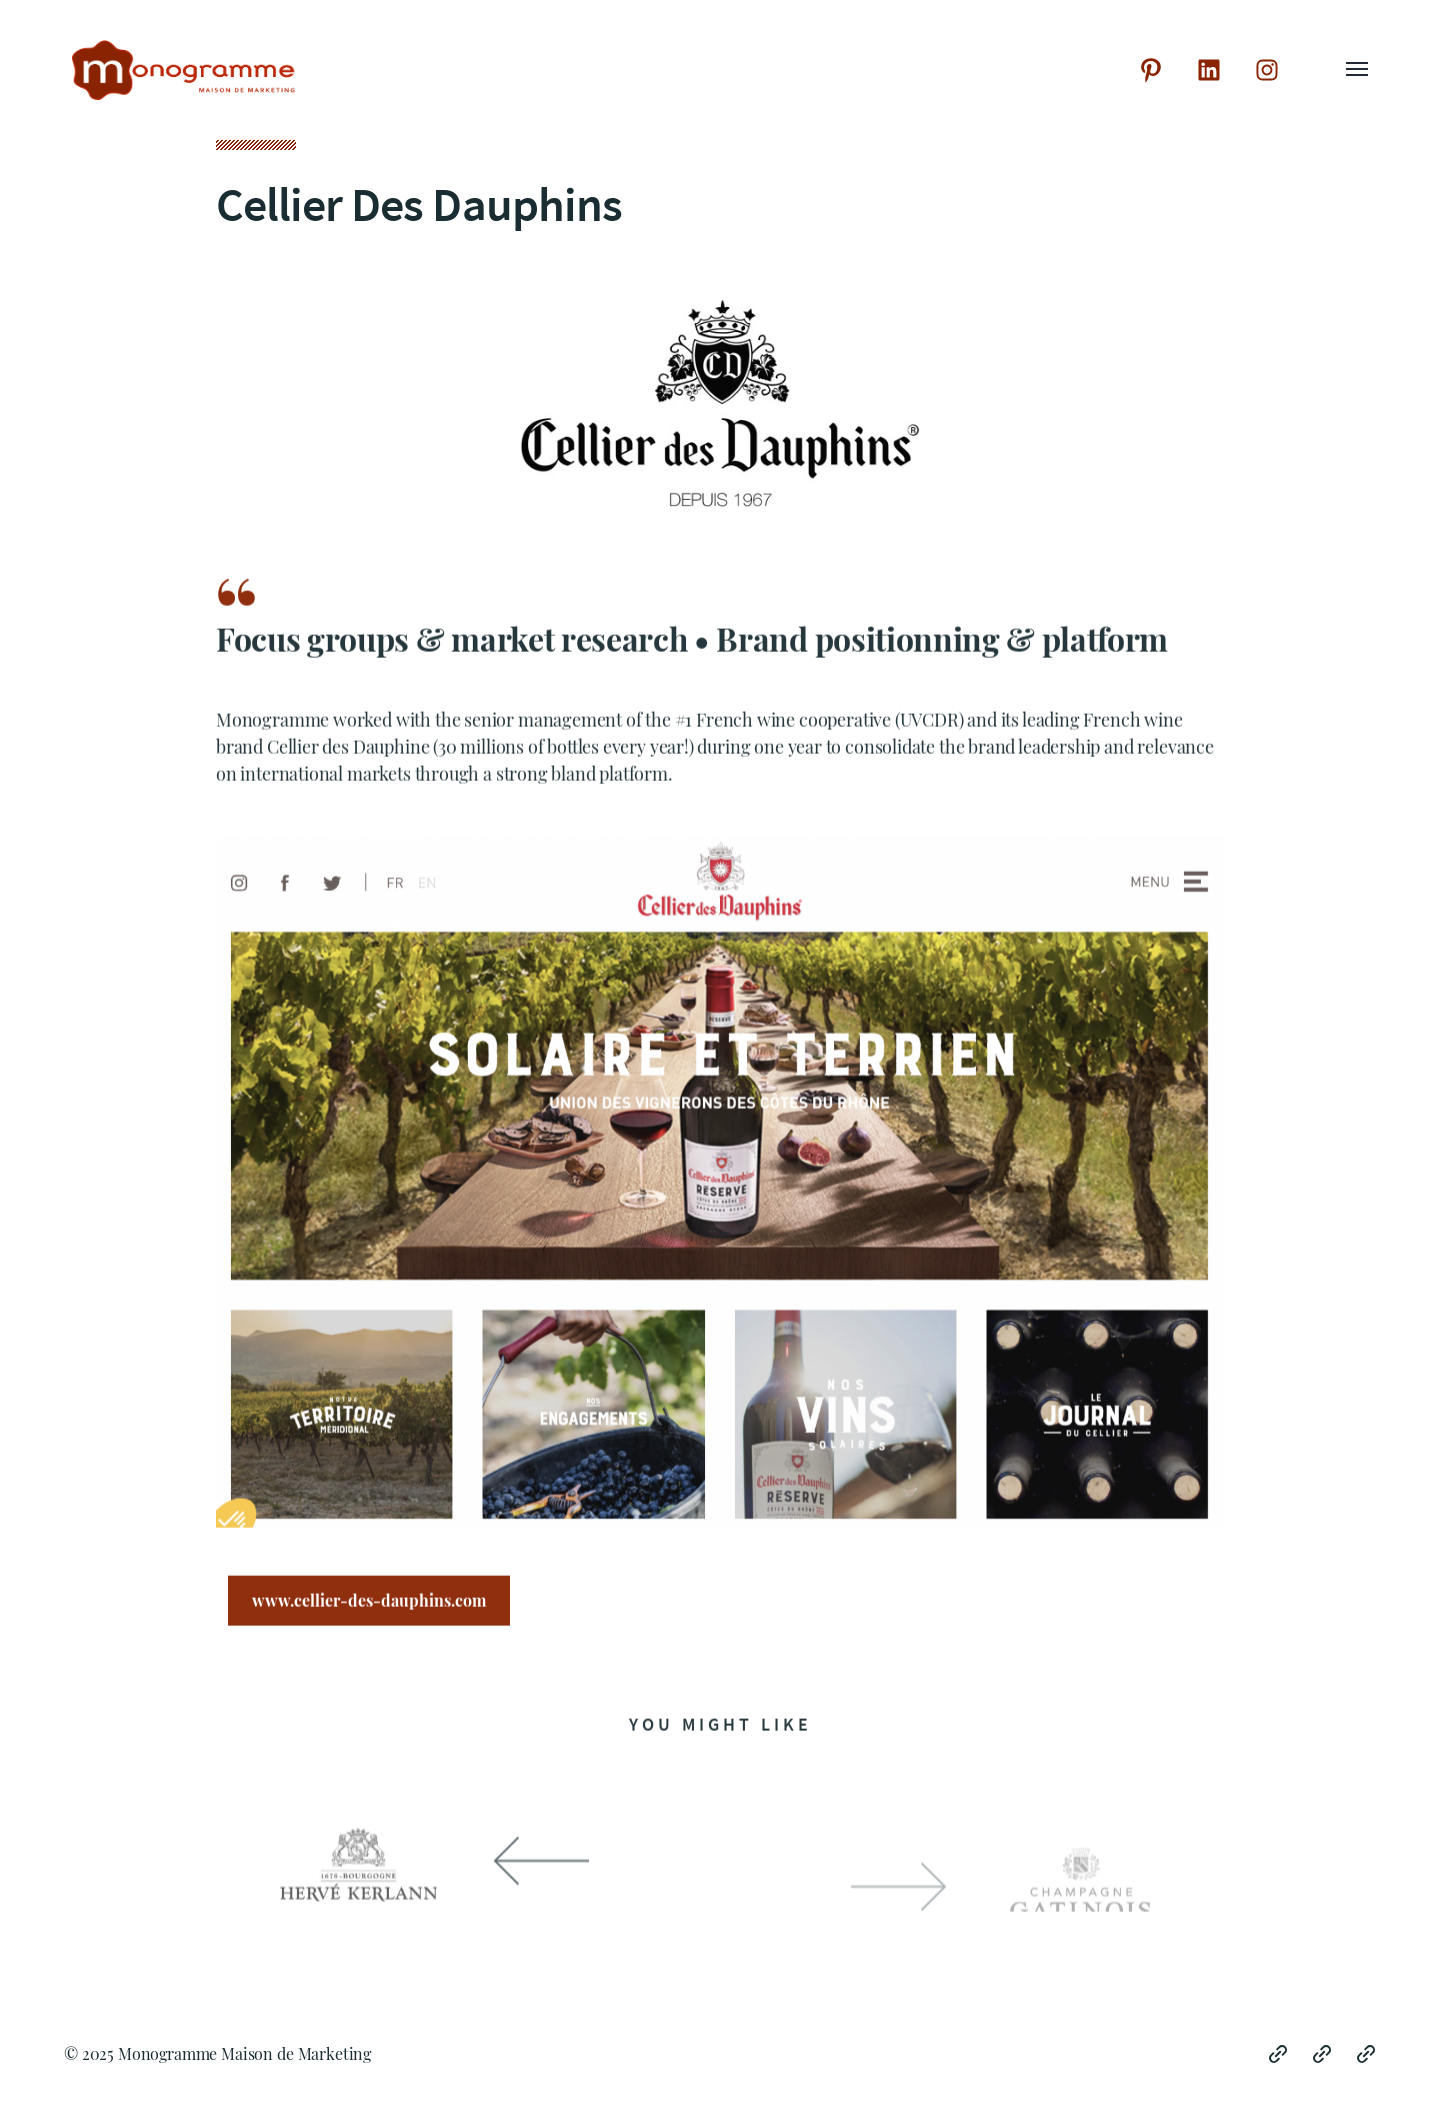  What do you see at coordinates (244, 2053) in the screenshot?
I see `Monogramme Maison de Marketing` at bounding box center [244, 2053].